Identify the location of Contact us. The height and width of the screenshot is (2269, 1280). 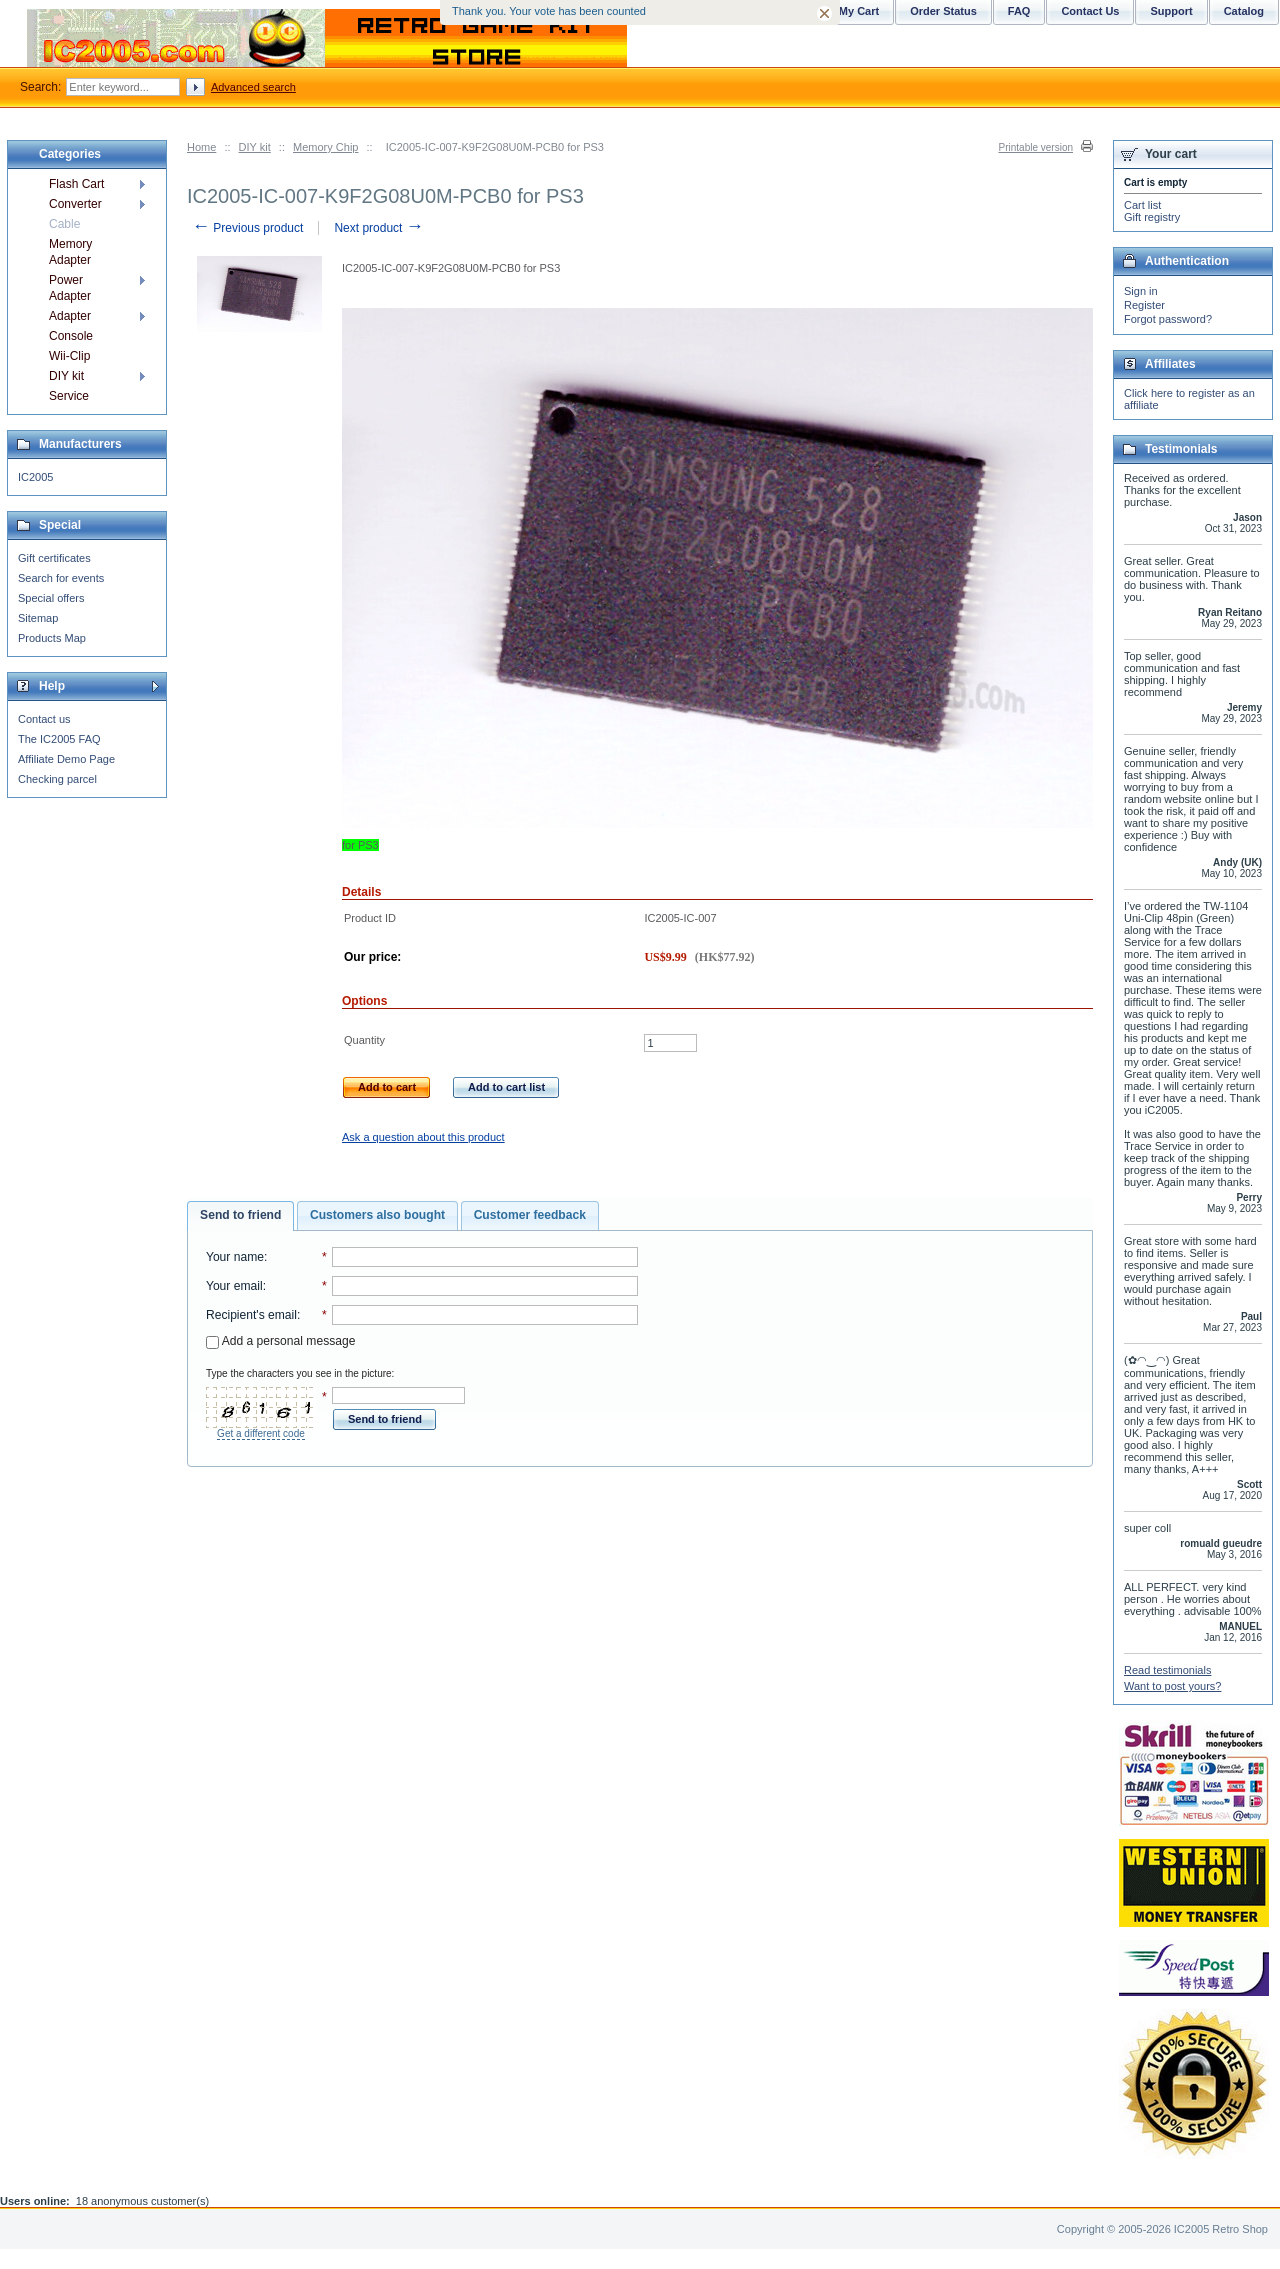
(44, 719).